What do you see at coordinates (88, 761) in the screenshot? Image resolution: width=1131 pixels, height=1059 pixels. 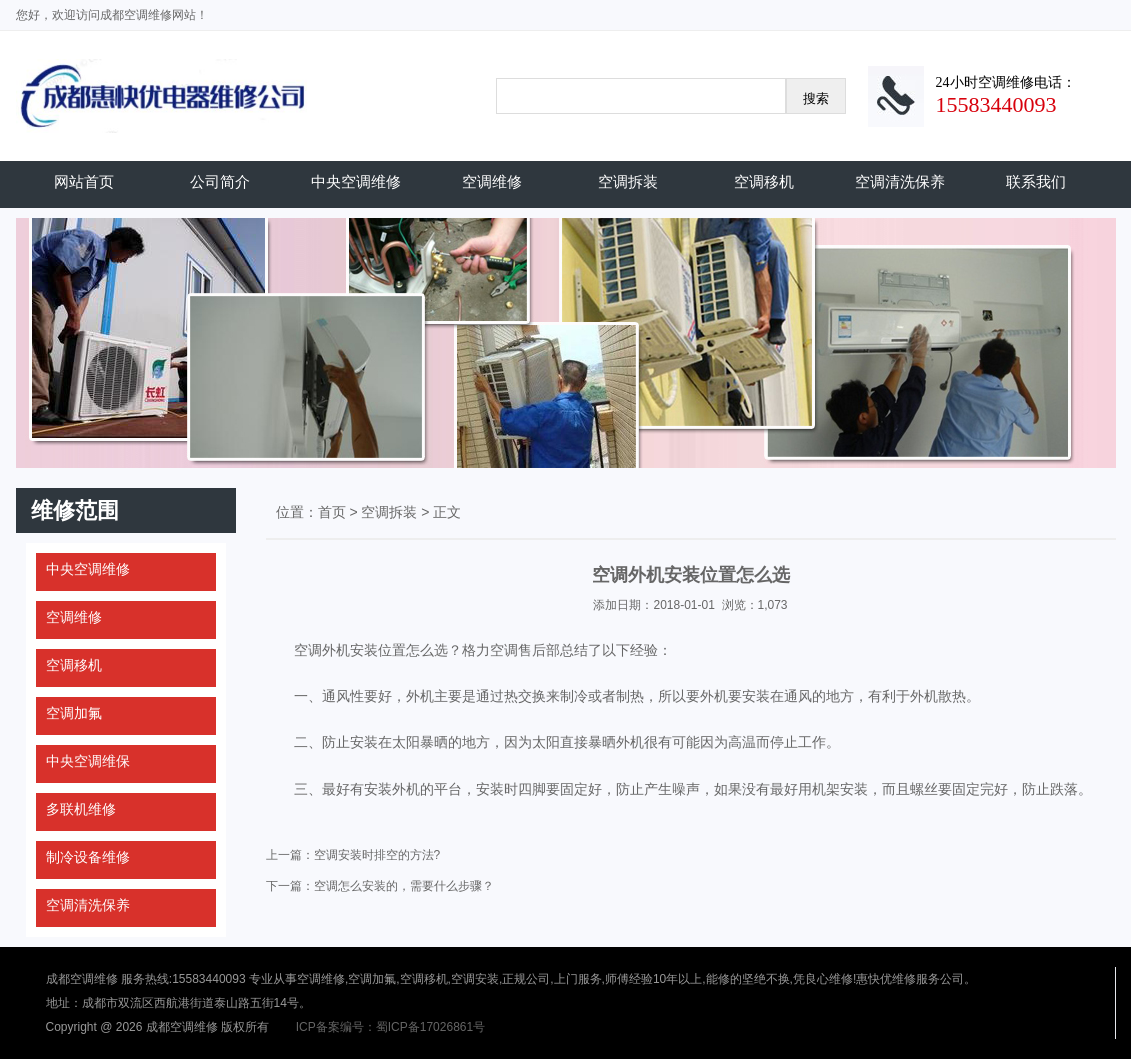 I see `中央空调维保` at bounding box center [88, 761].